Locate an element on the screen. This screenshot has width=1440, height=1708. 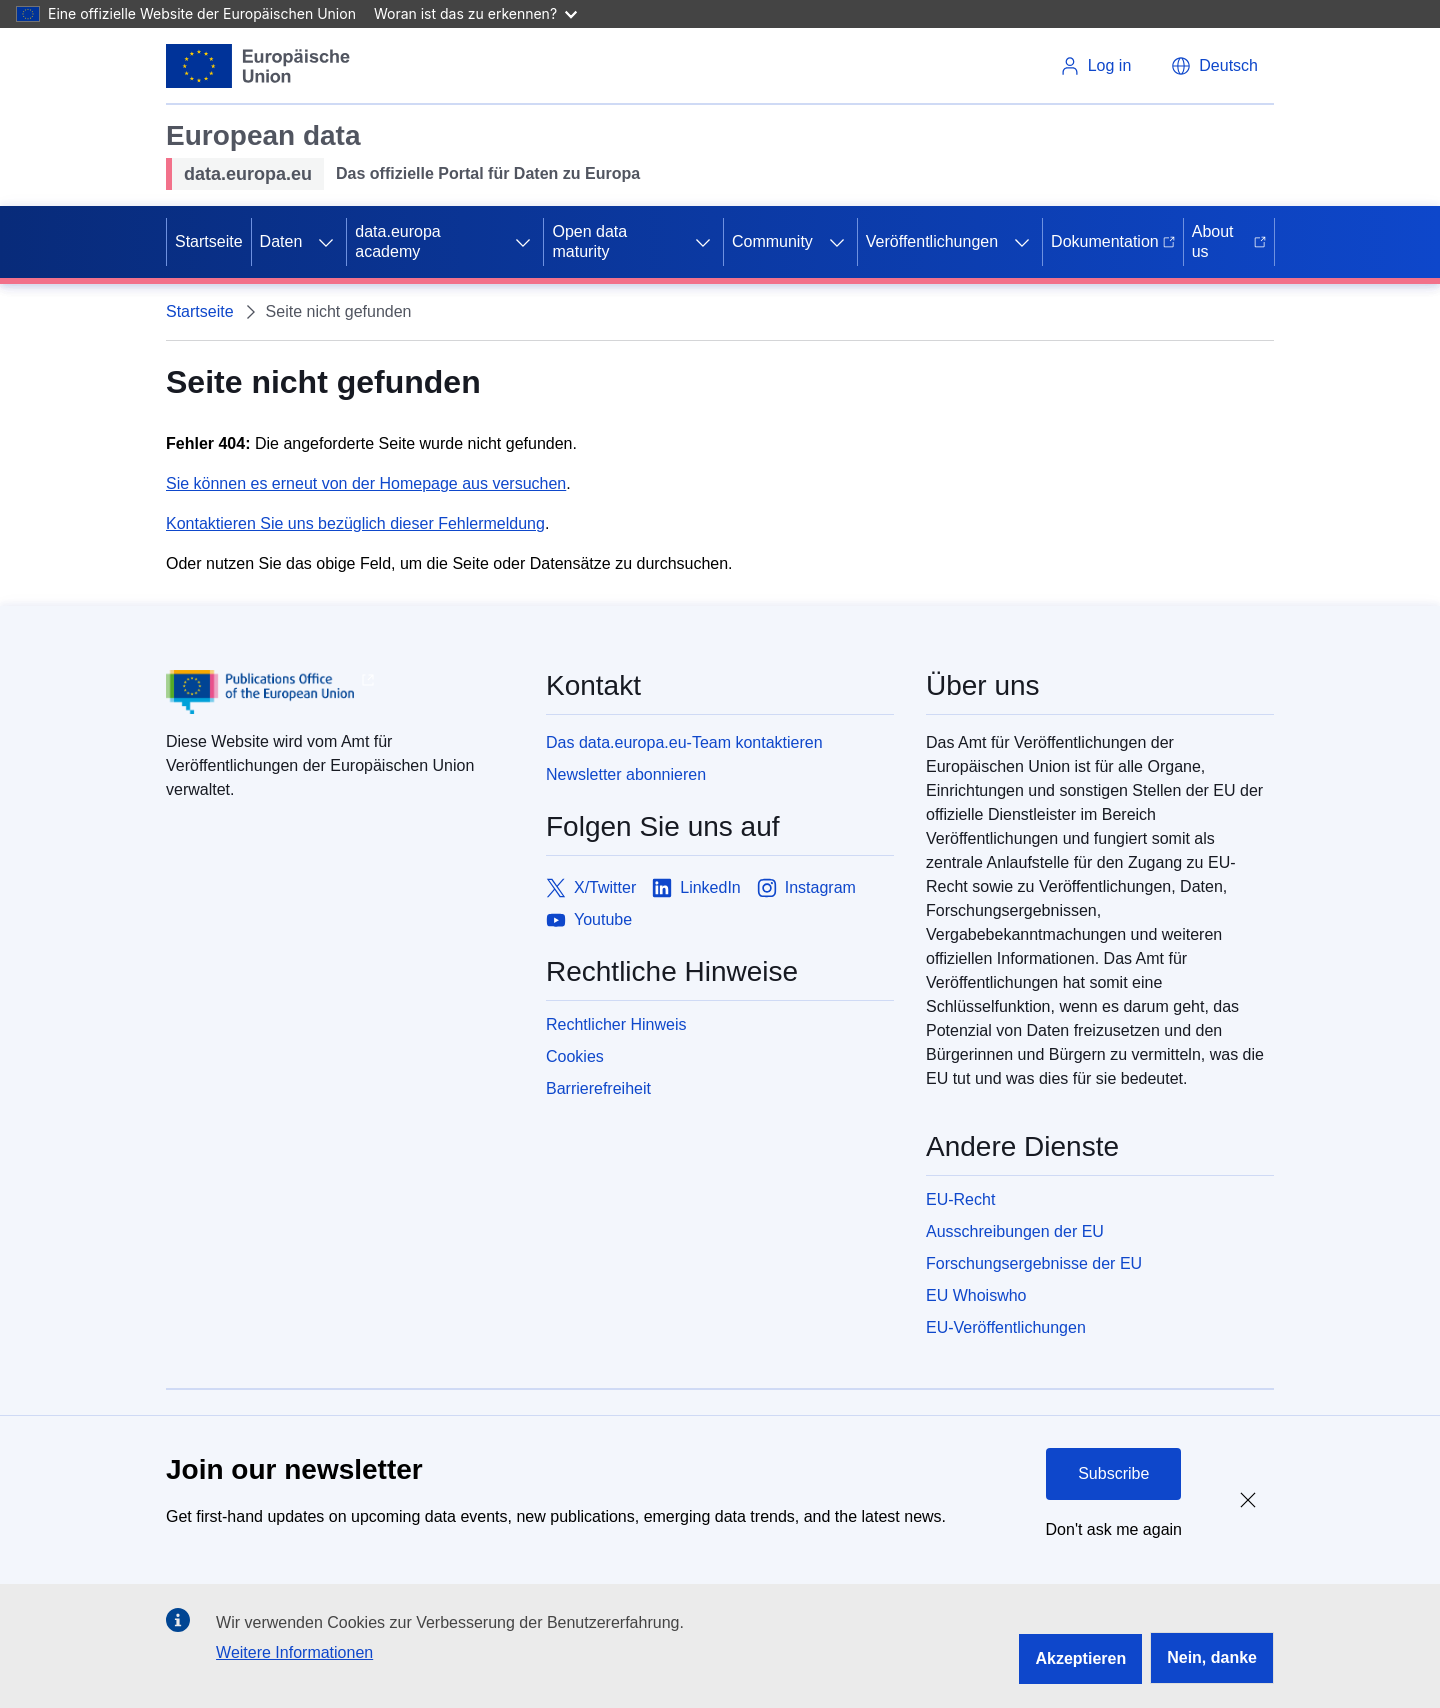
Das data.europa.eu-Team kontaktieren is located at coordinates (684, 742).